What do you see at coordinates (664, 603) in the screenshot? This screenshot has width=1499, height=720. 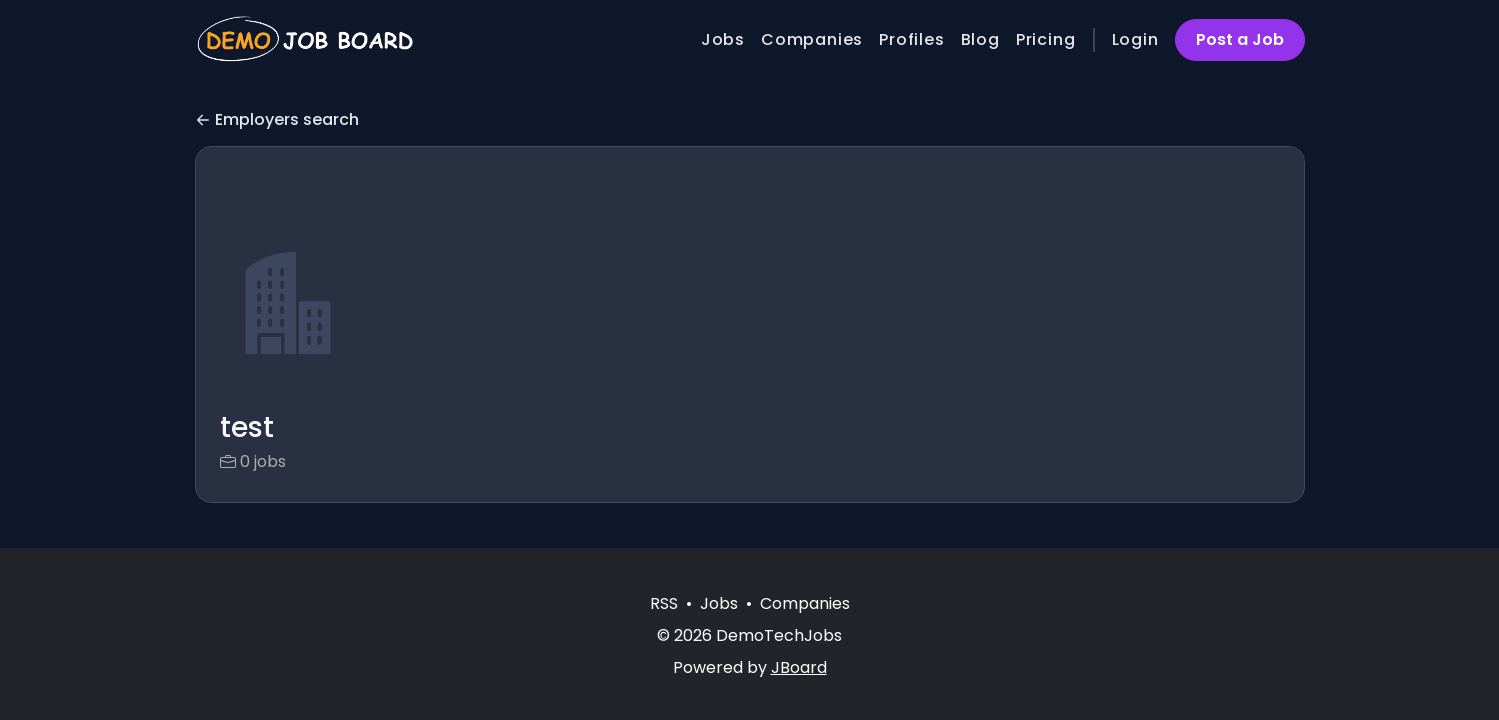 I see `RSS` at bounding box center [664, 603].